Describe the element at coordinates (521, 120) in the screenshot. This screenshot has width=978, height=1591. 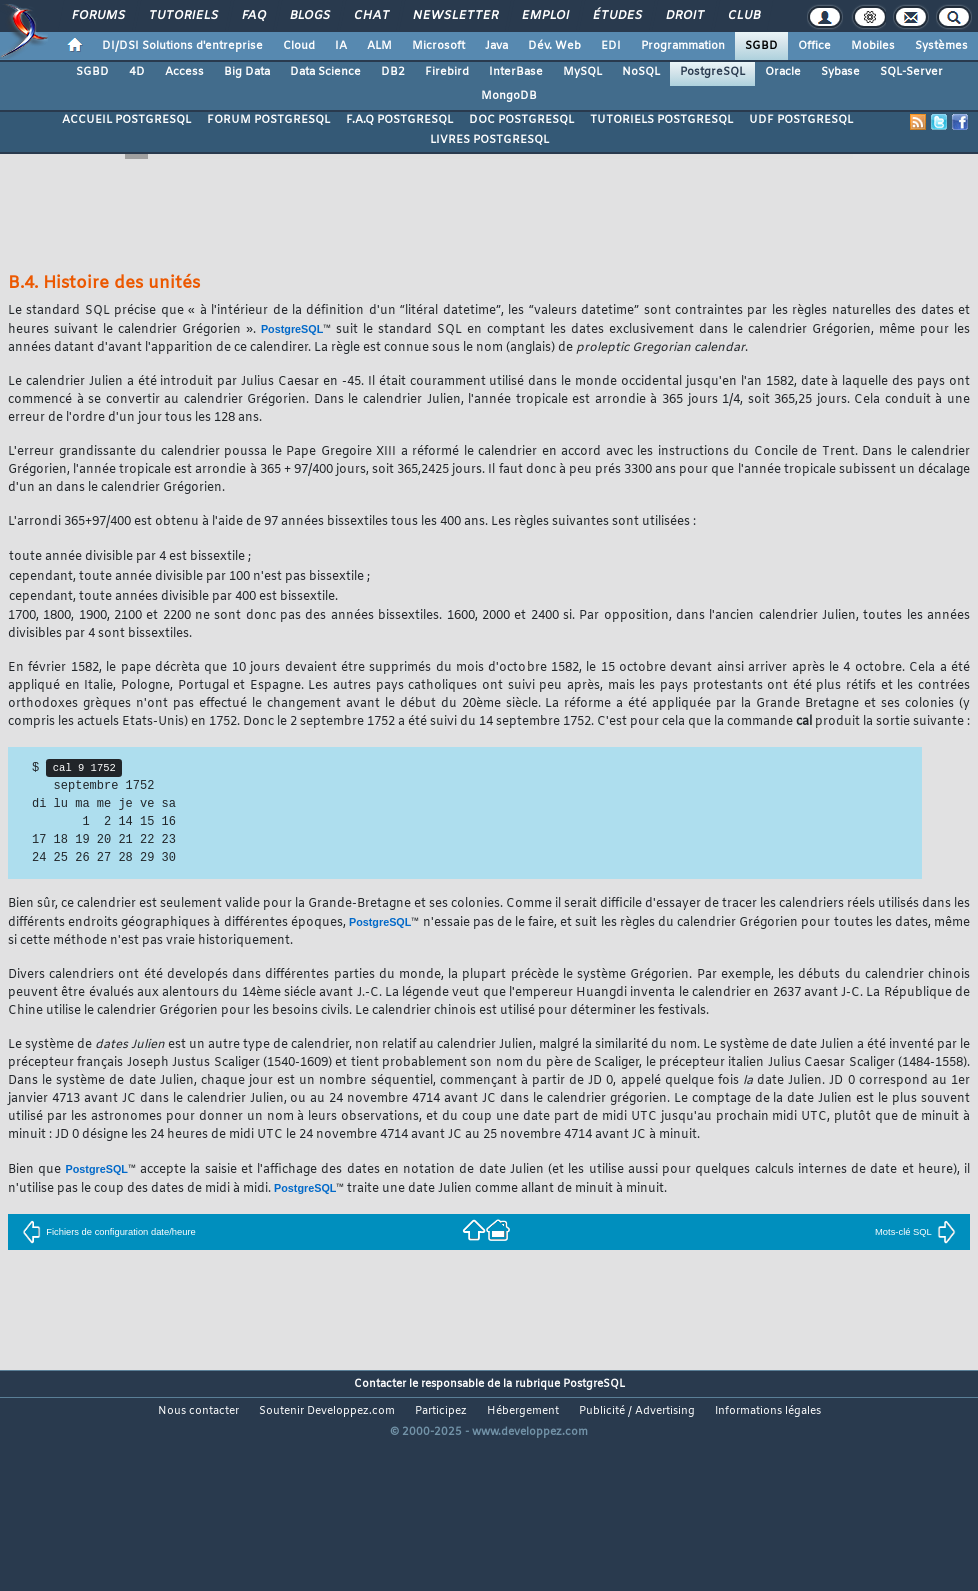
I see `DOC POSTGRESQL` at that location.